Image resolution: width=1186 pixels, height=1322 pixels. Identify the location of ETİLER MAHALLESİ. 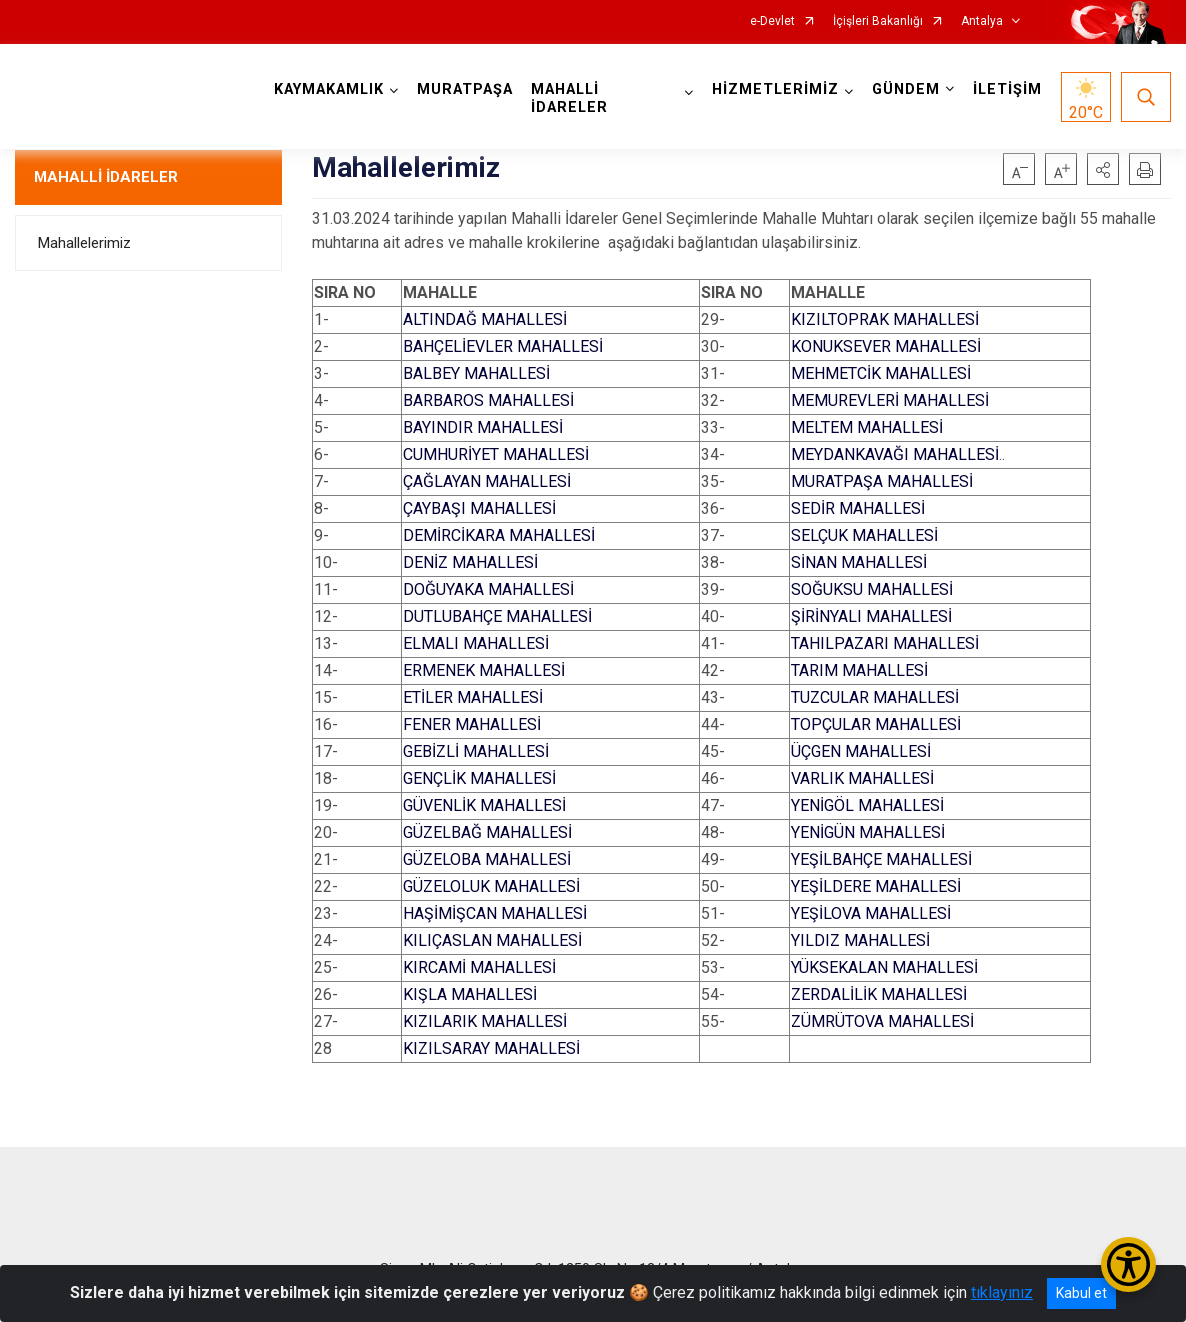
(473, 697).